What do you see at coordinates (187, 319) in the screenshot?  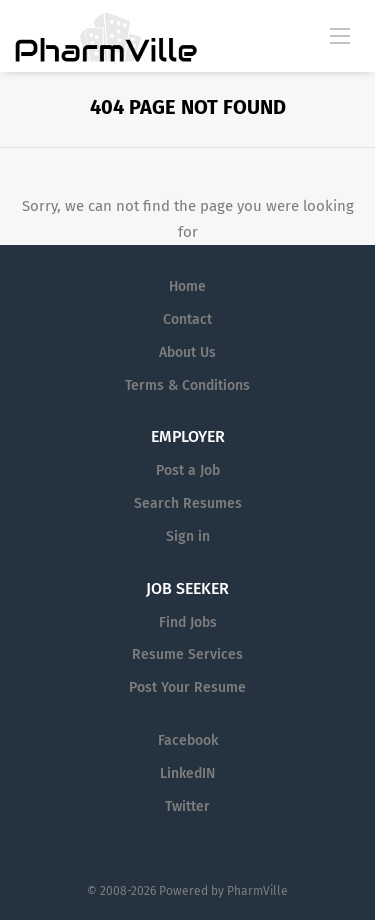 I see `Contact` at bounding box center [187, 319].